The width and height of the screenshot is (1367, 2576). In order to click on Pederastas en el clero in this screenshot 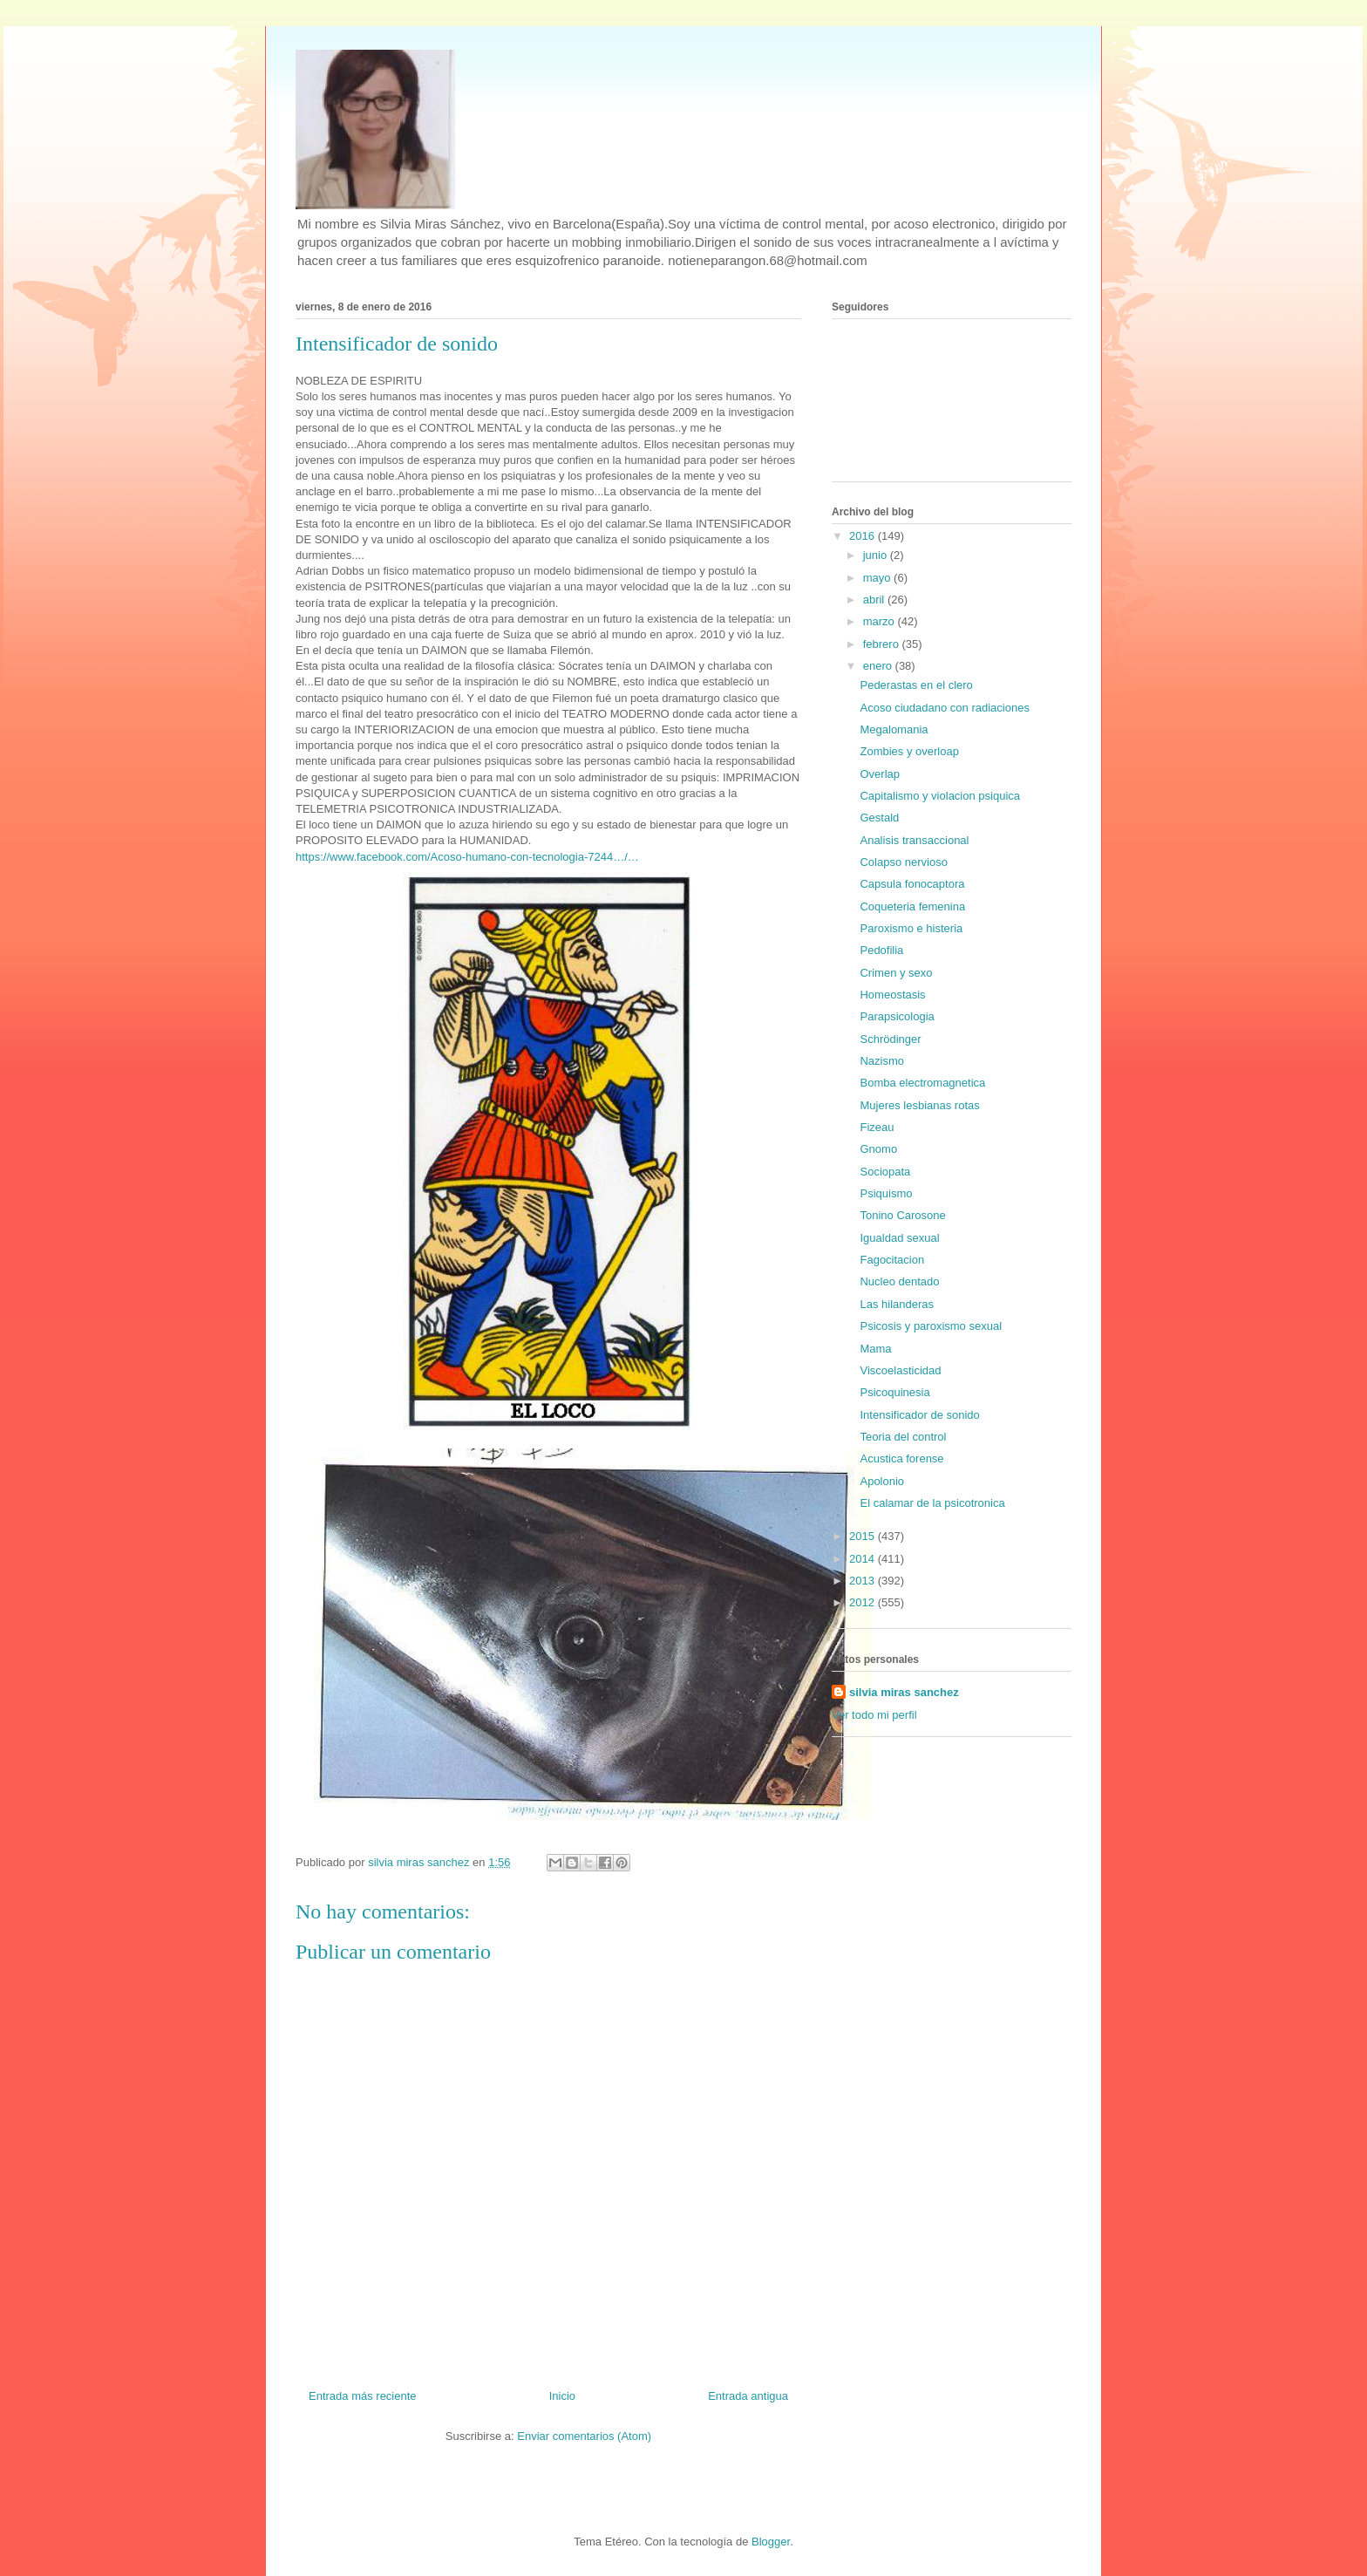, I will do `click(916, 685)`.